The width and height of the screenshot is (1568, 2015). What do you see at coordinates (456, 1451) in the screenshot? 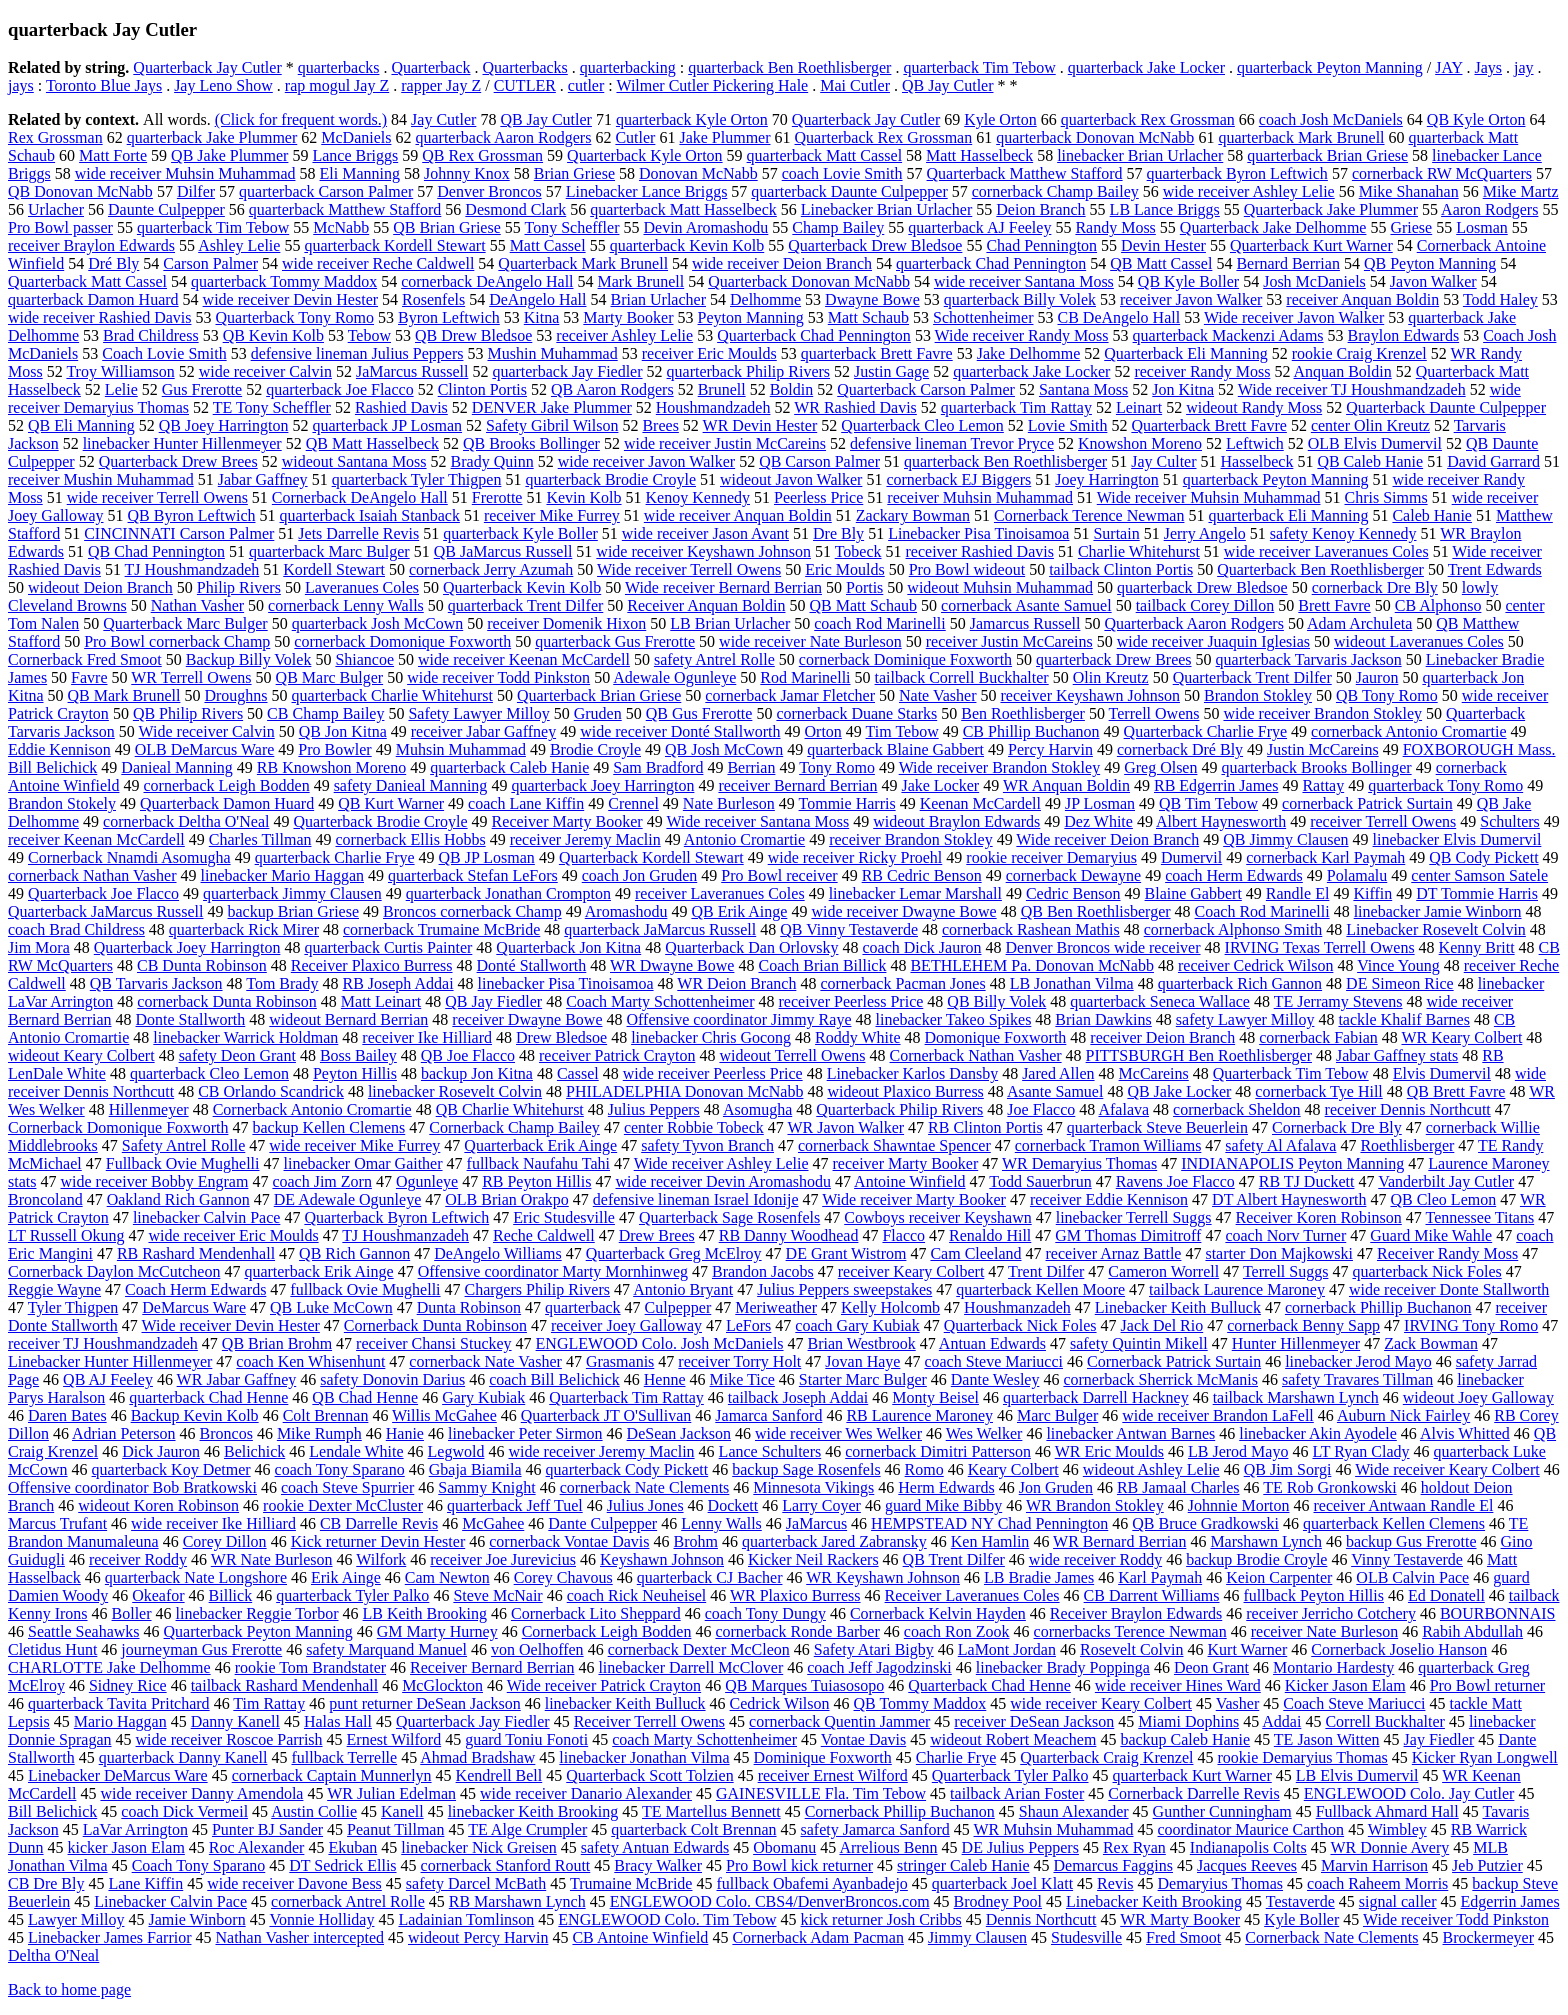
I see `Legwold` at bounding box center [456, 1451].